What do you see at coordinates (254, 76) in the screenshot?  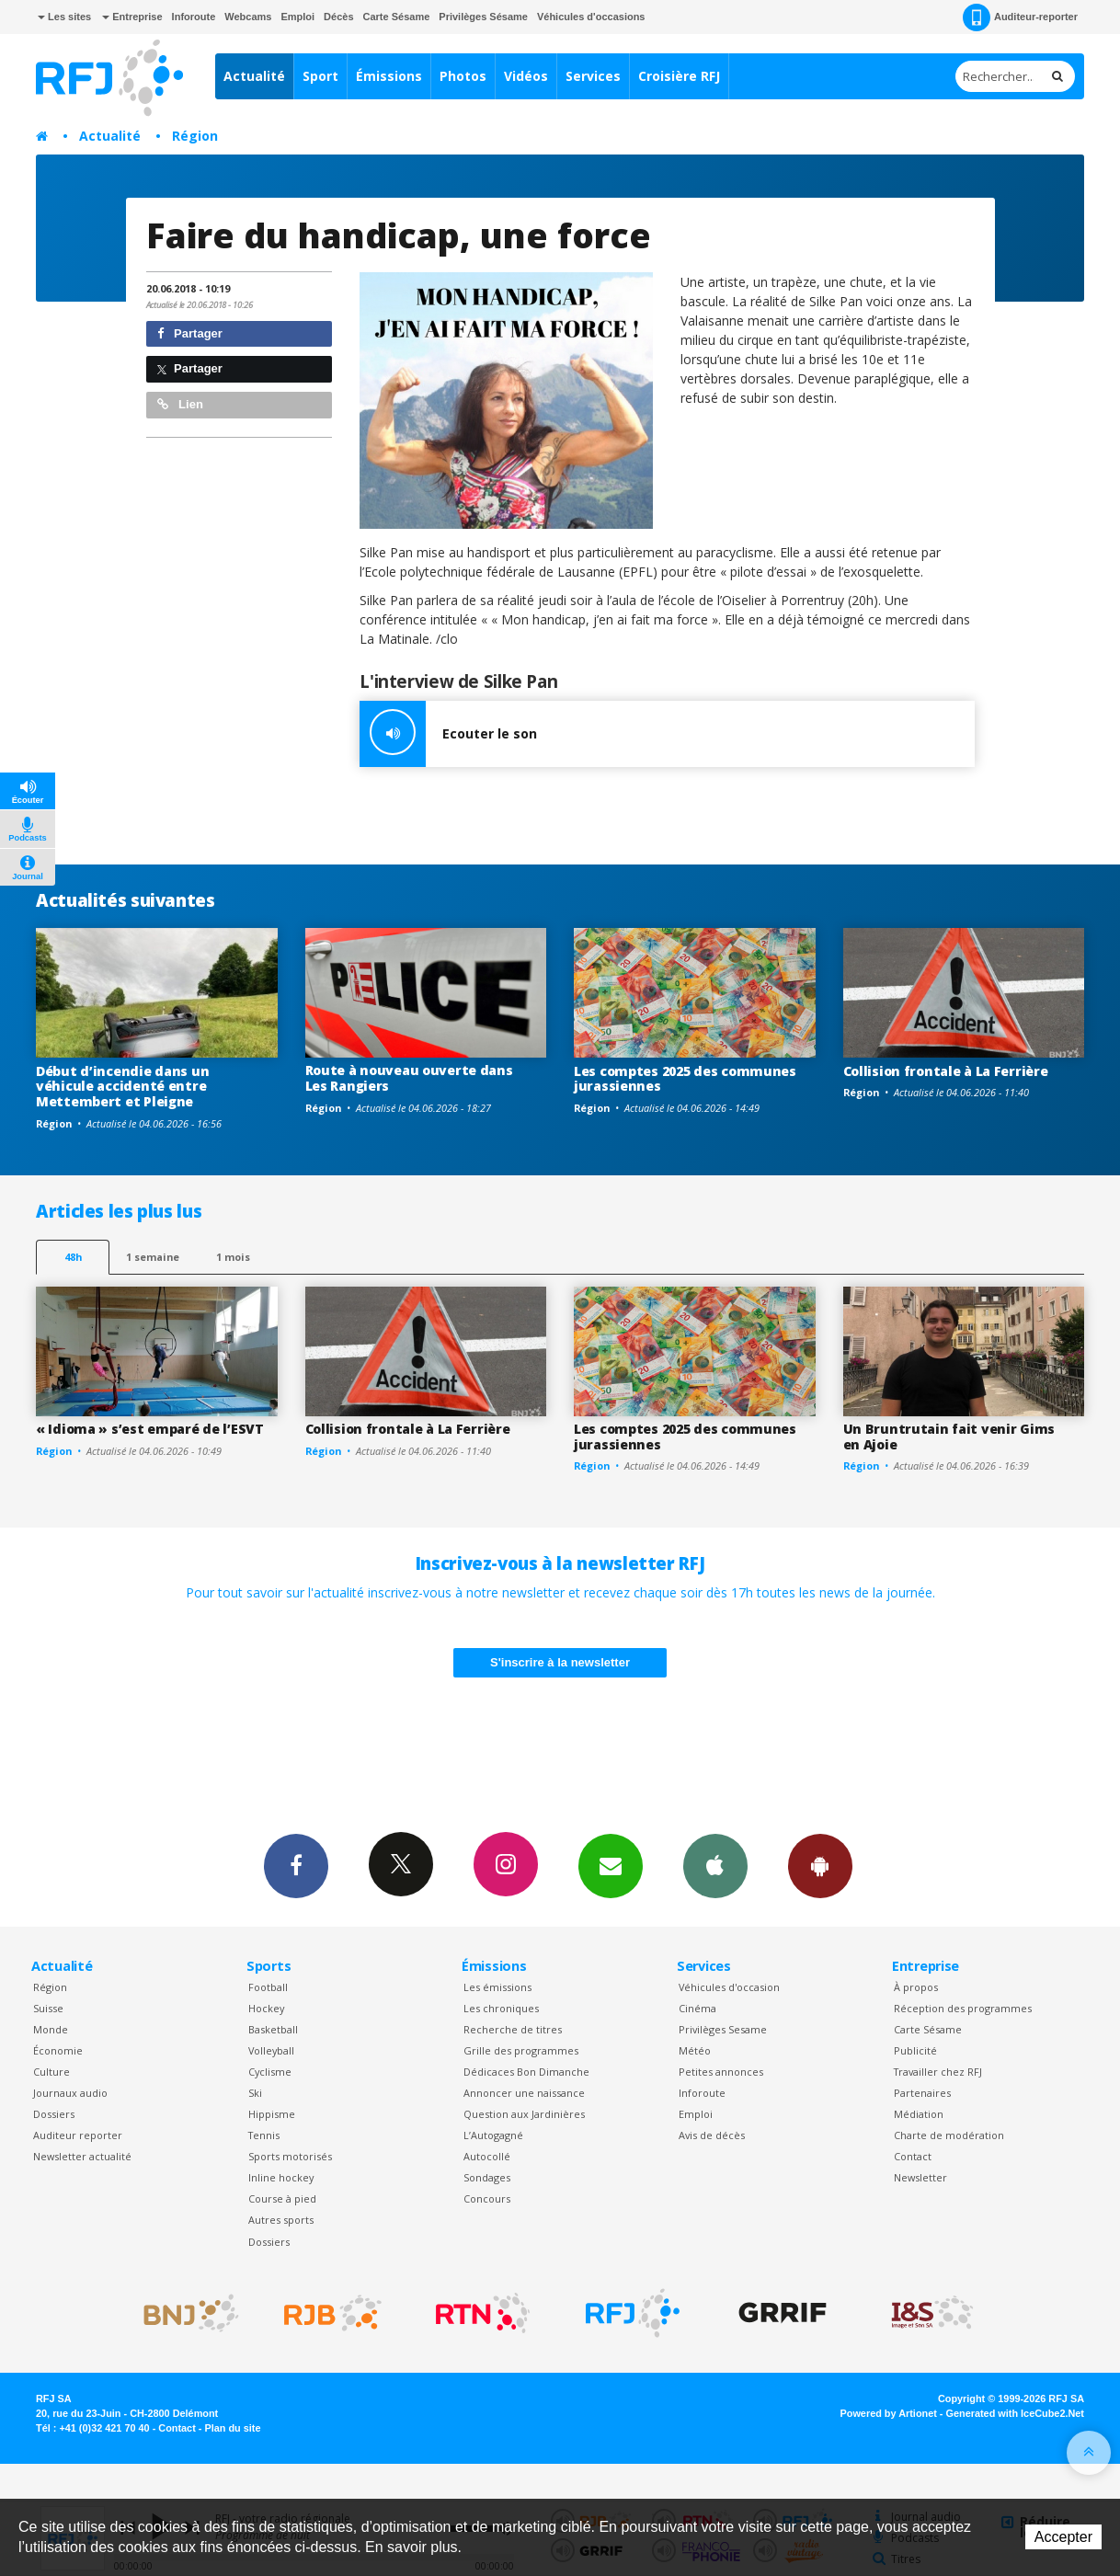 I see `Actualité` at bounding box center [254, 76].